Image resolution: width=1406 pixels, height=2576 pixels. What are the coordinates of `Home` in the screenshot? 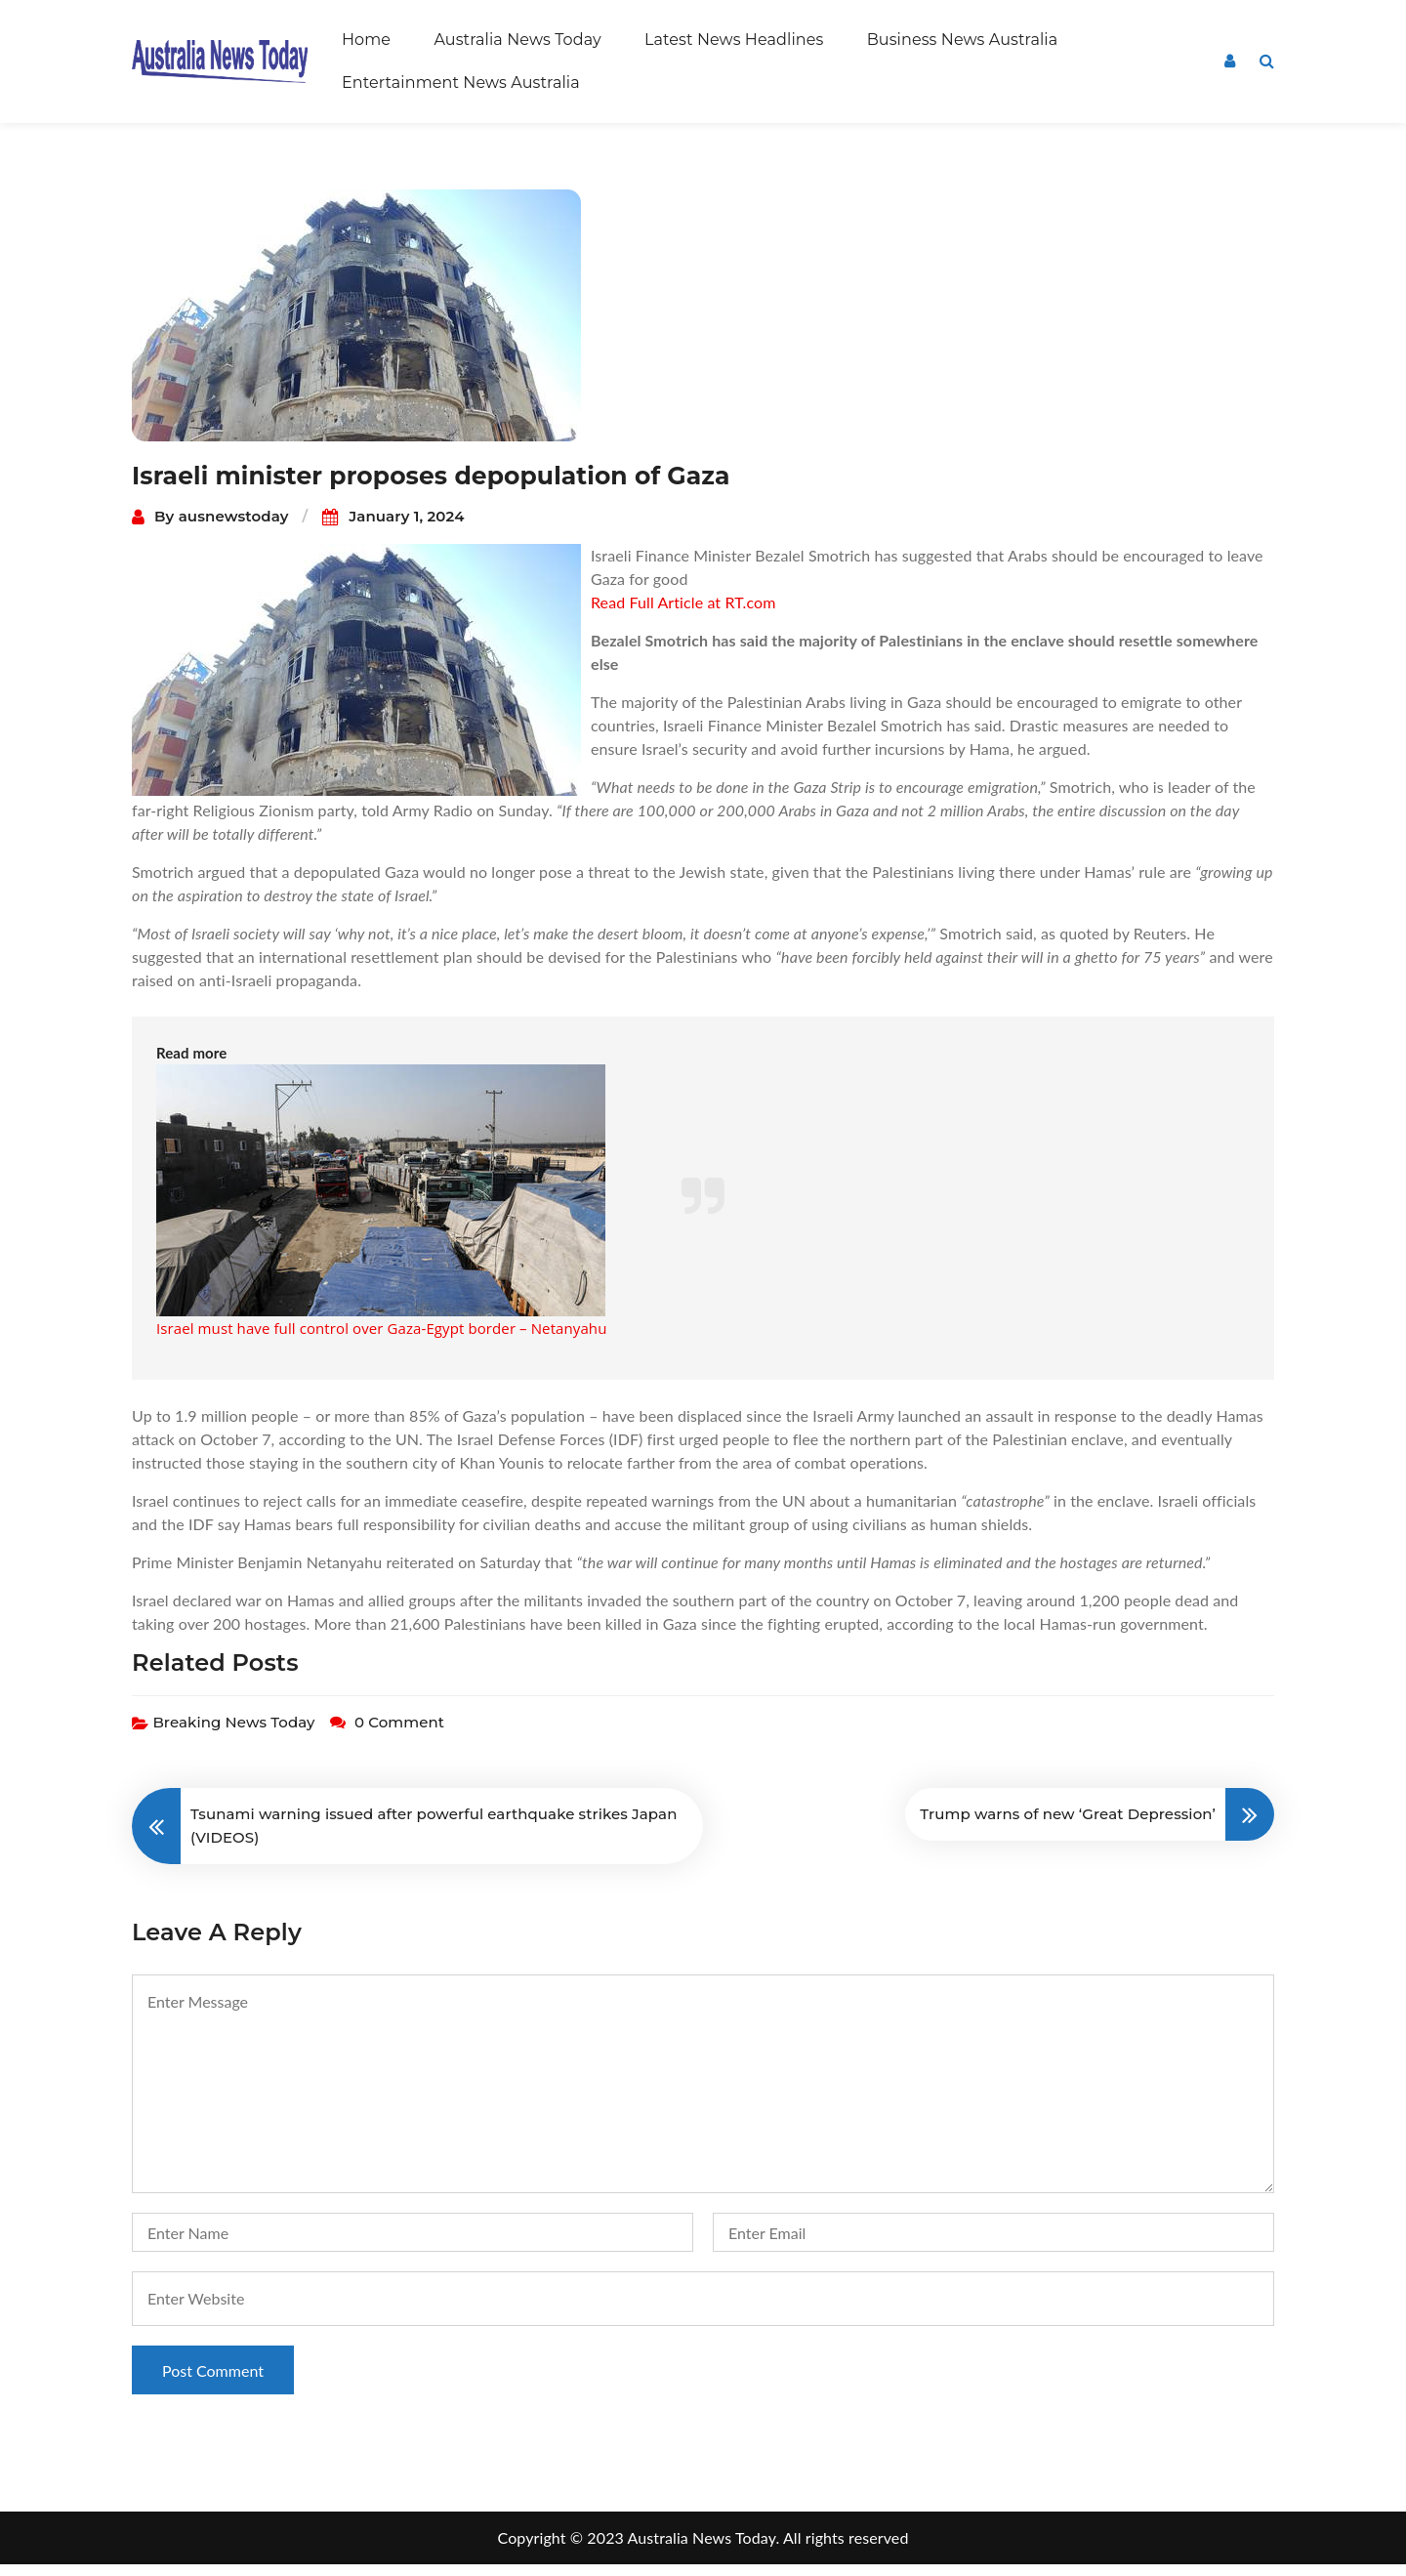 It's located at (366, 39).